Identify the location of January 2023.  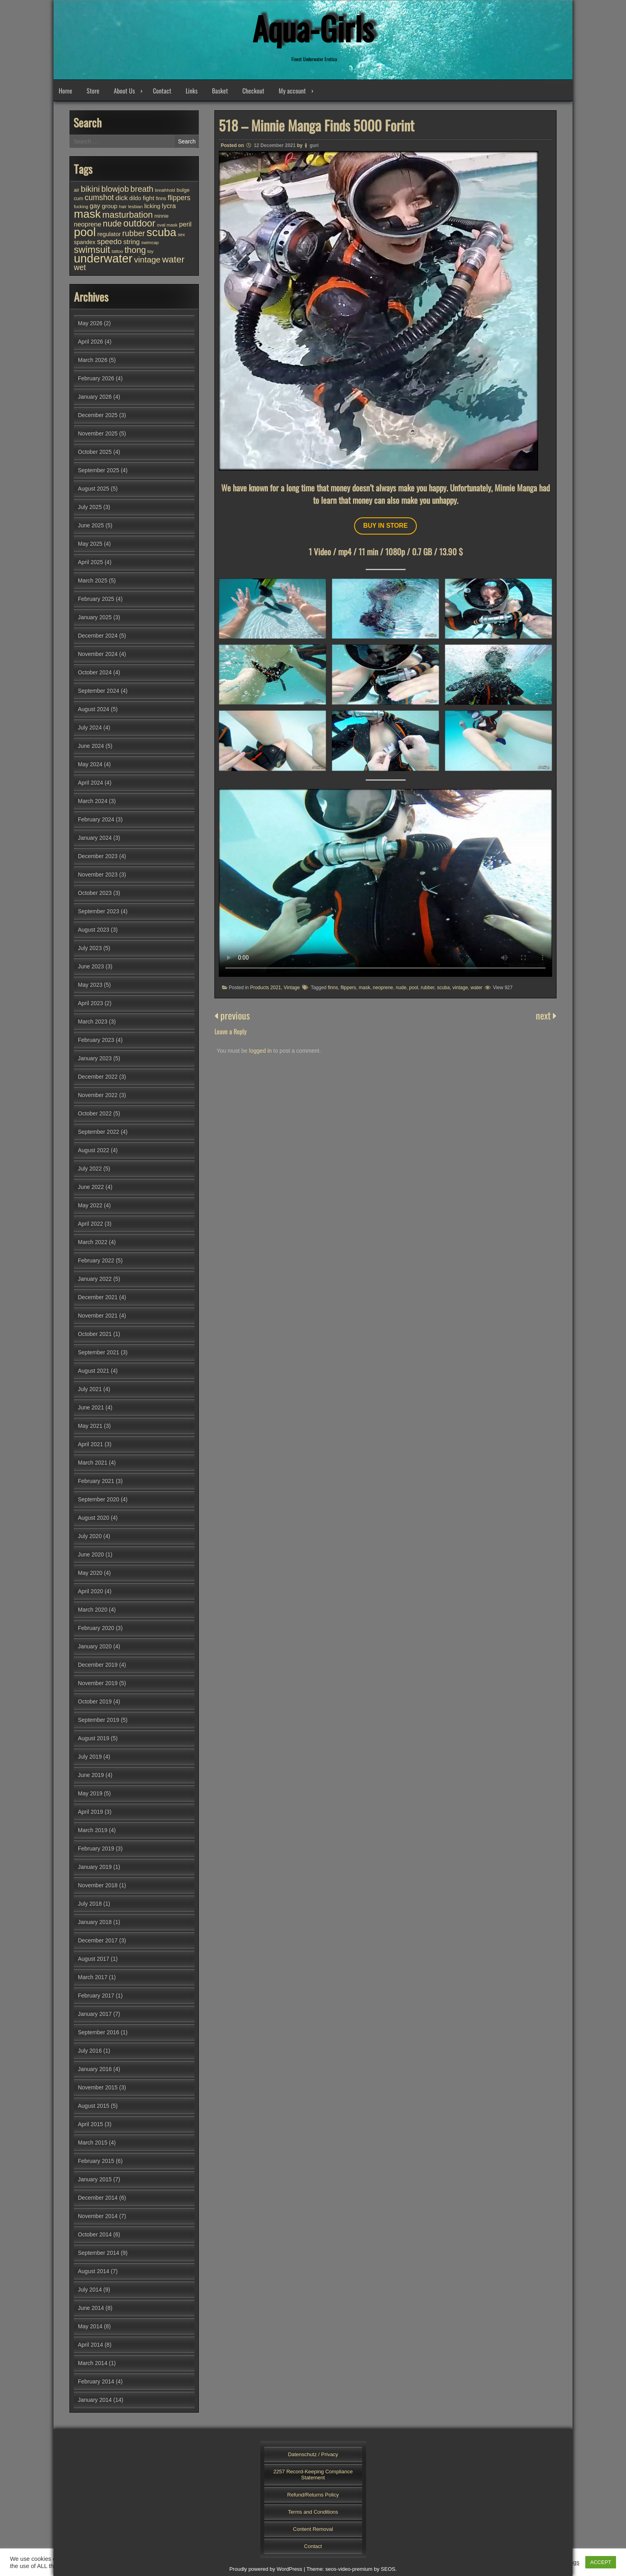
(95, 1058).